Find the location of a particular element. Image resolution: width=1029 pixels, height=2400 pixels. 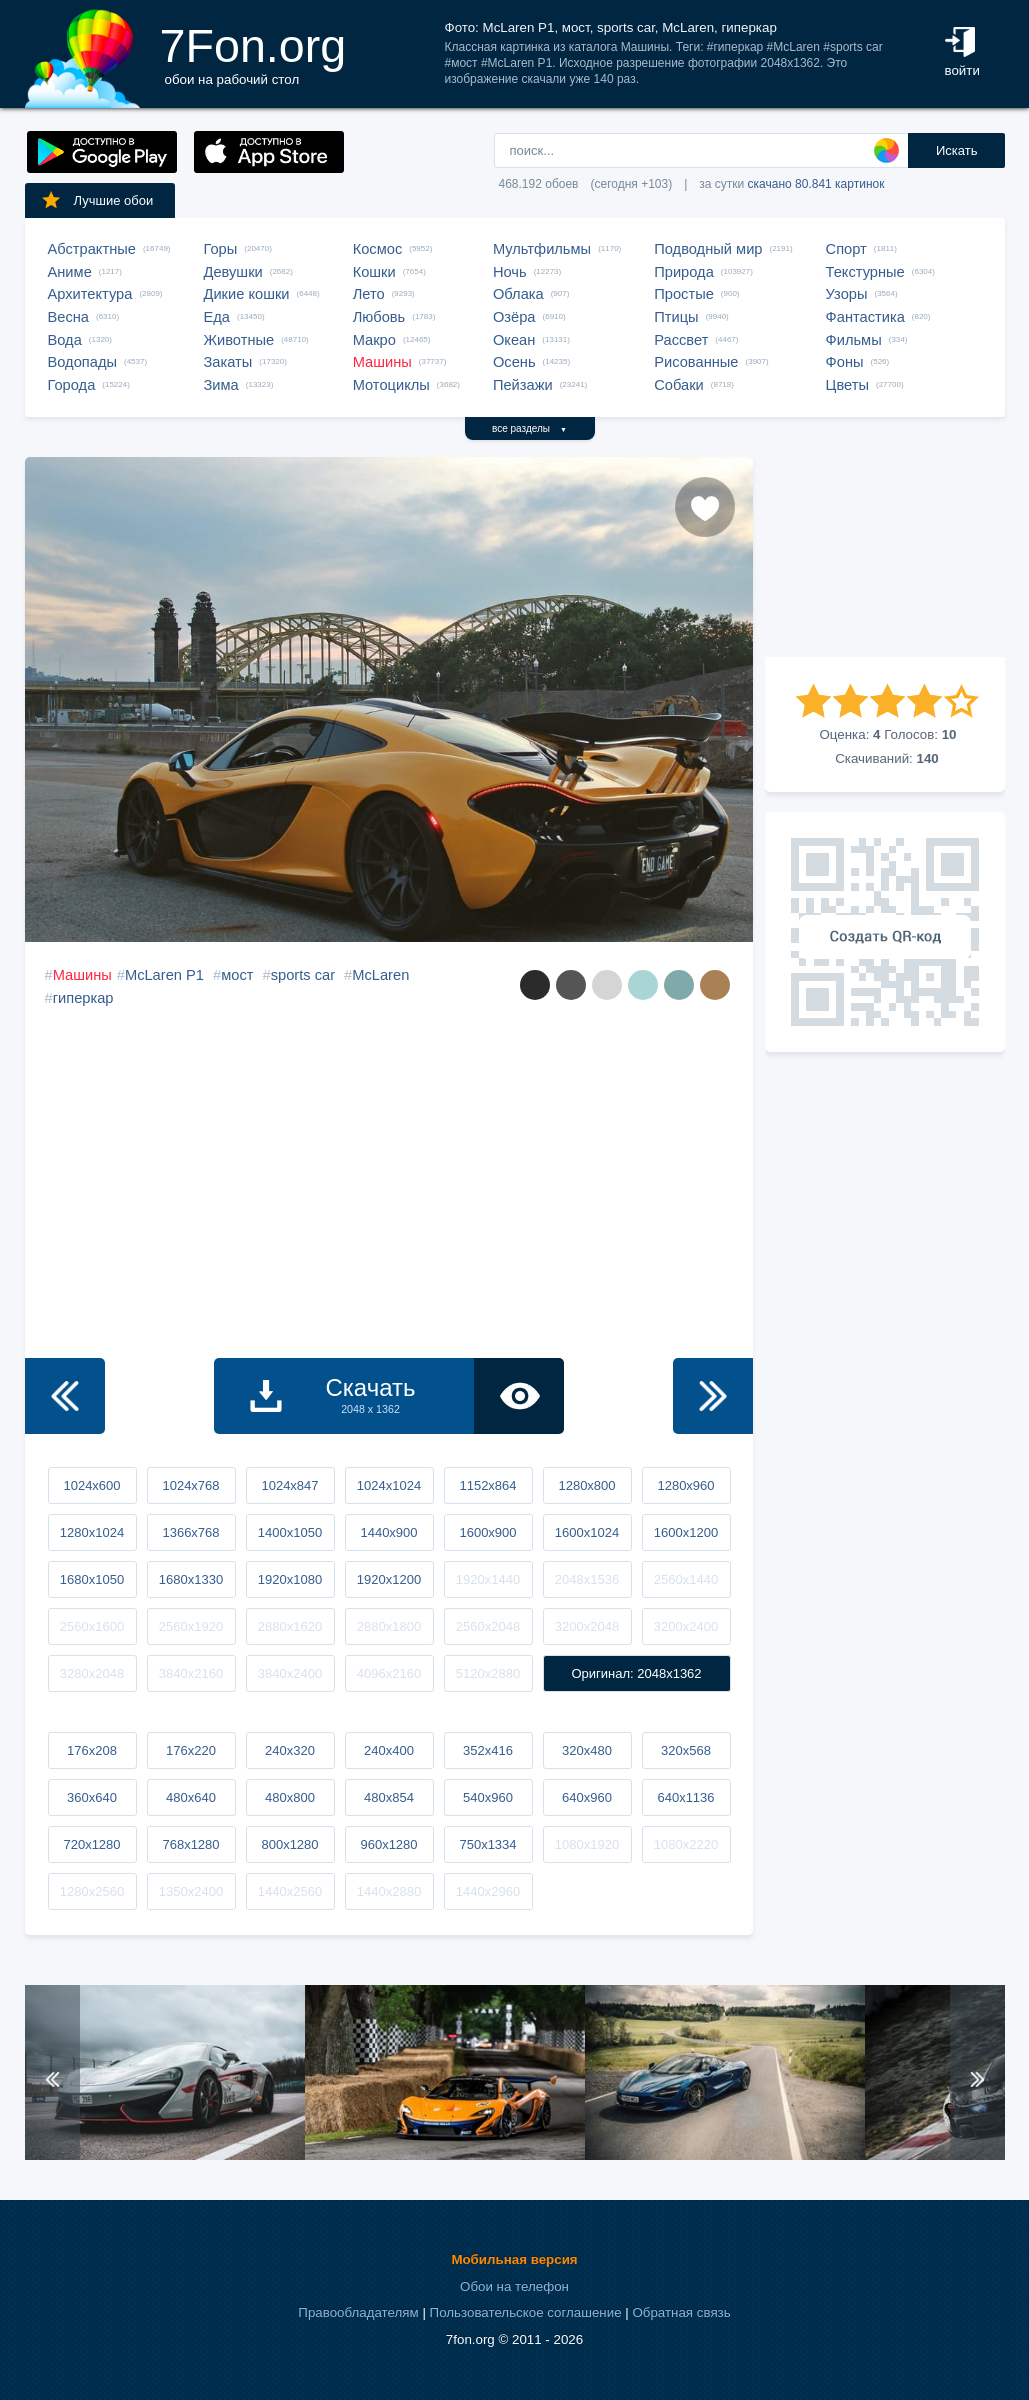

Осень is located at coordinates (514, 362).